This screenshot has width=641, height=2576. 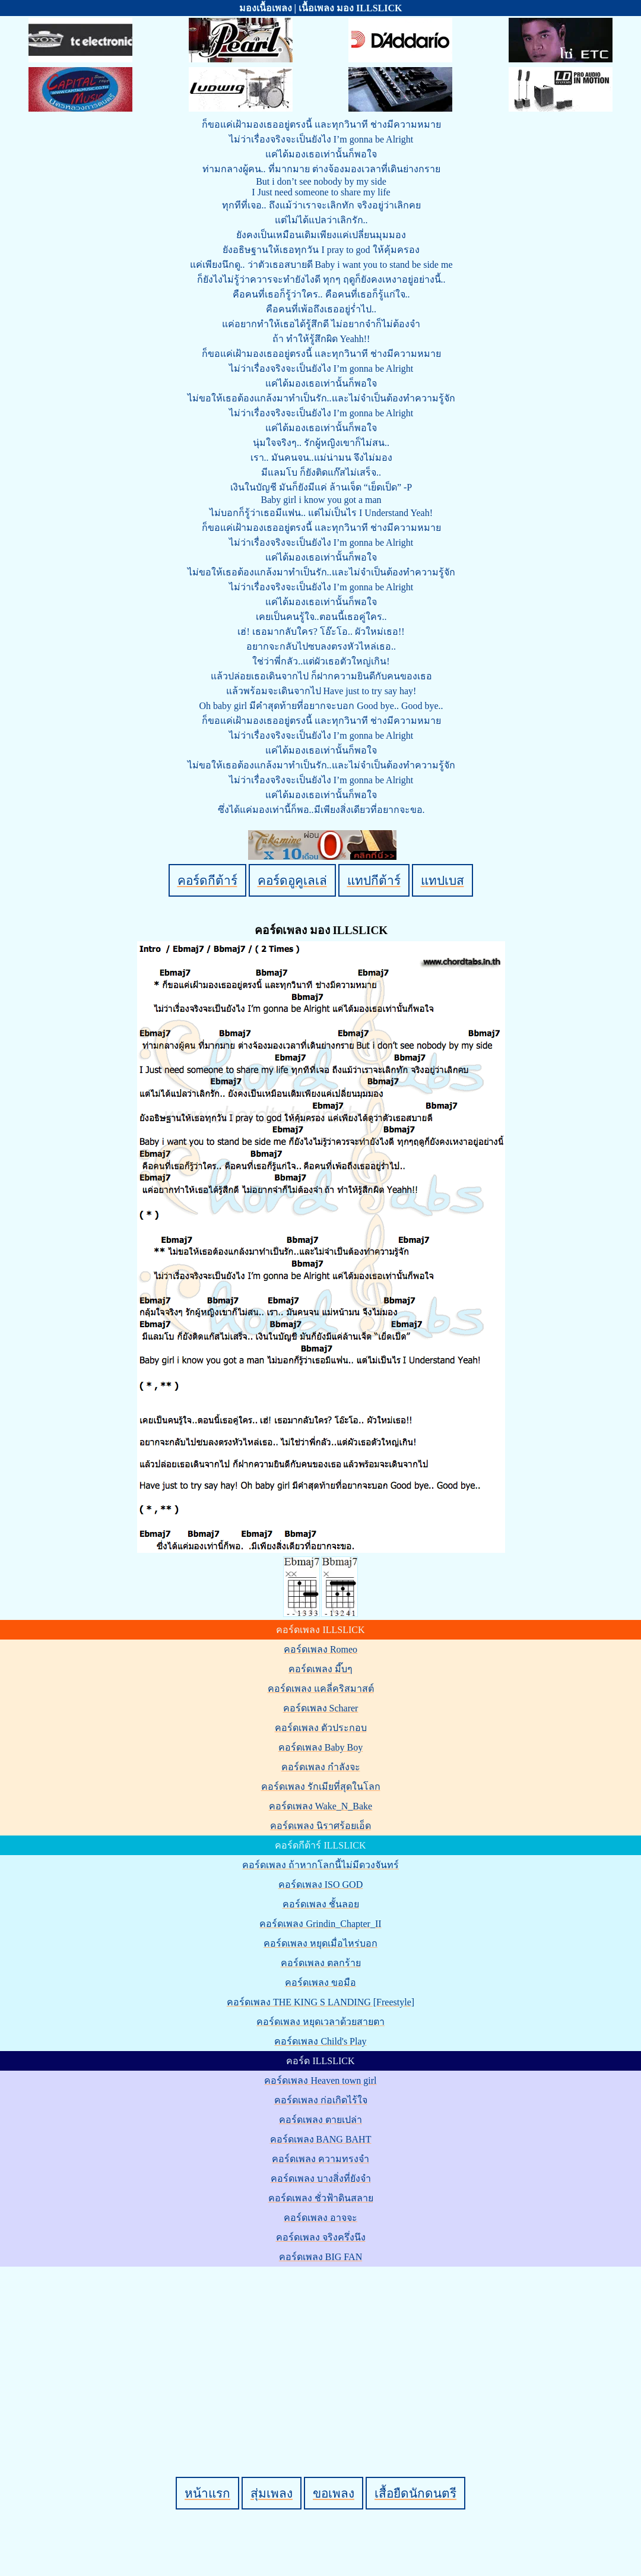 I want to click on คอร์ดเพลง บางสิ่งที่ยังจำ, so click(x=321, y=2178).